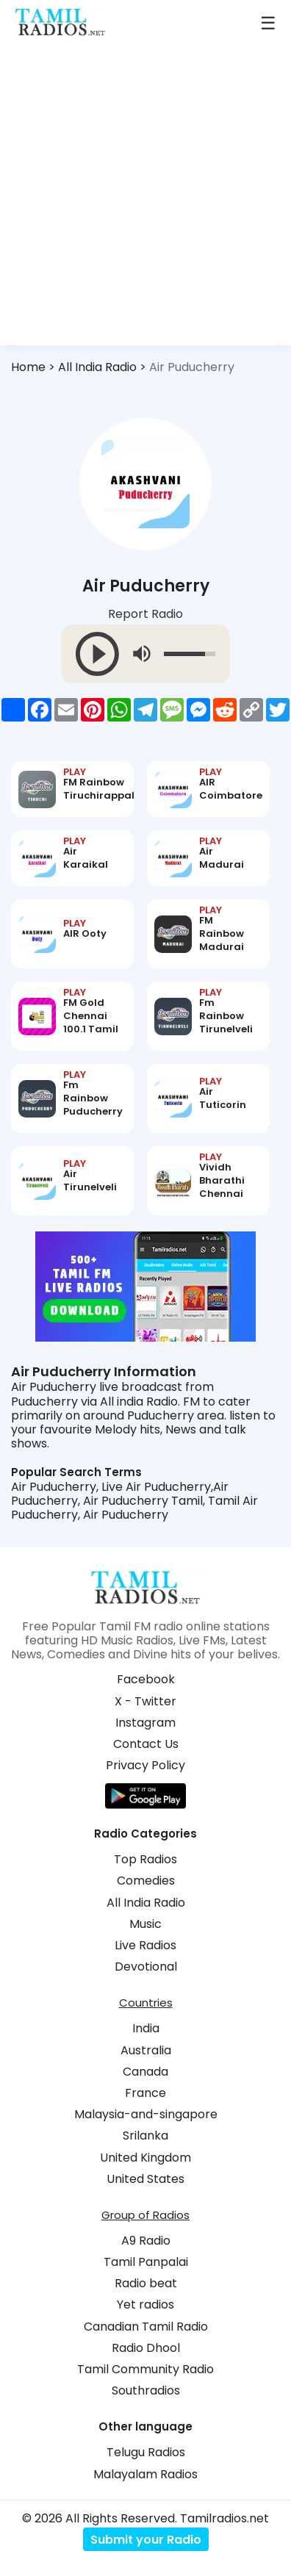 This screenshot has width=291, height=2576. What do you see at coordinates (146, 2114) in the screenshot?
I see `Malaysia-and-singapore` at bounding box center [146, 2114].